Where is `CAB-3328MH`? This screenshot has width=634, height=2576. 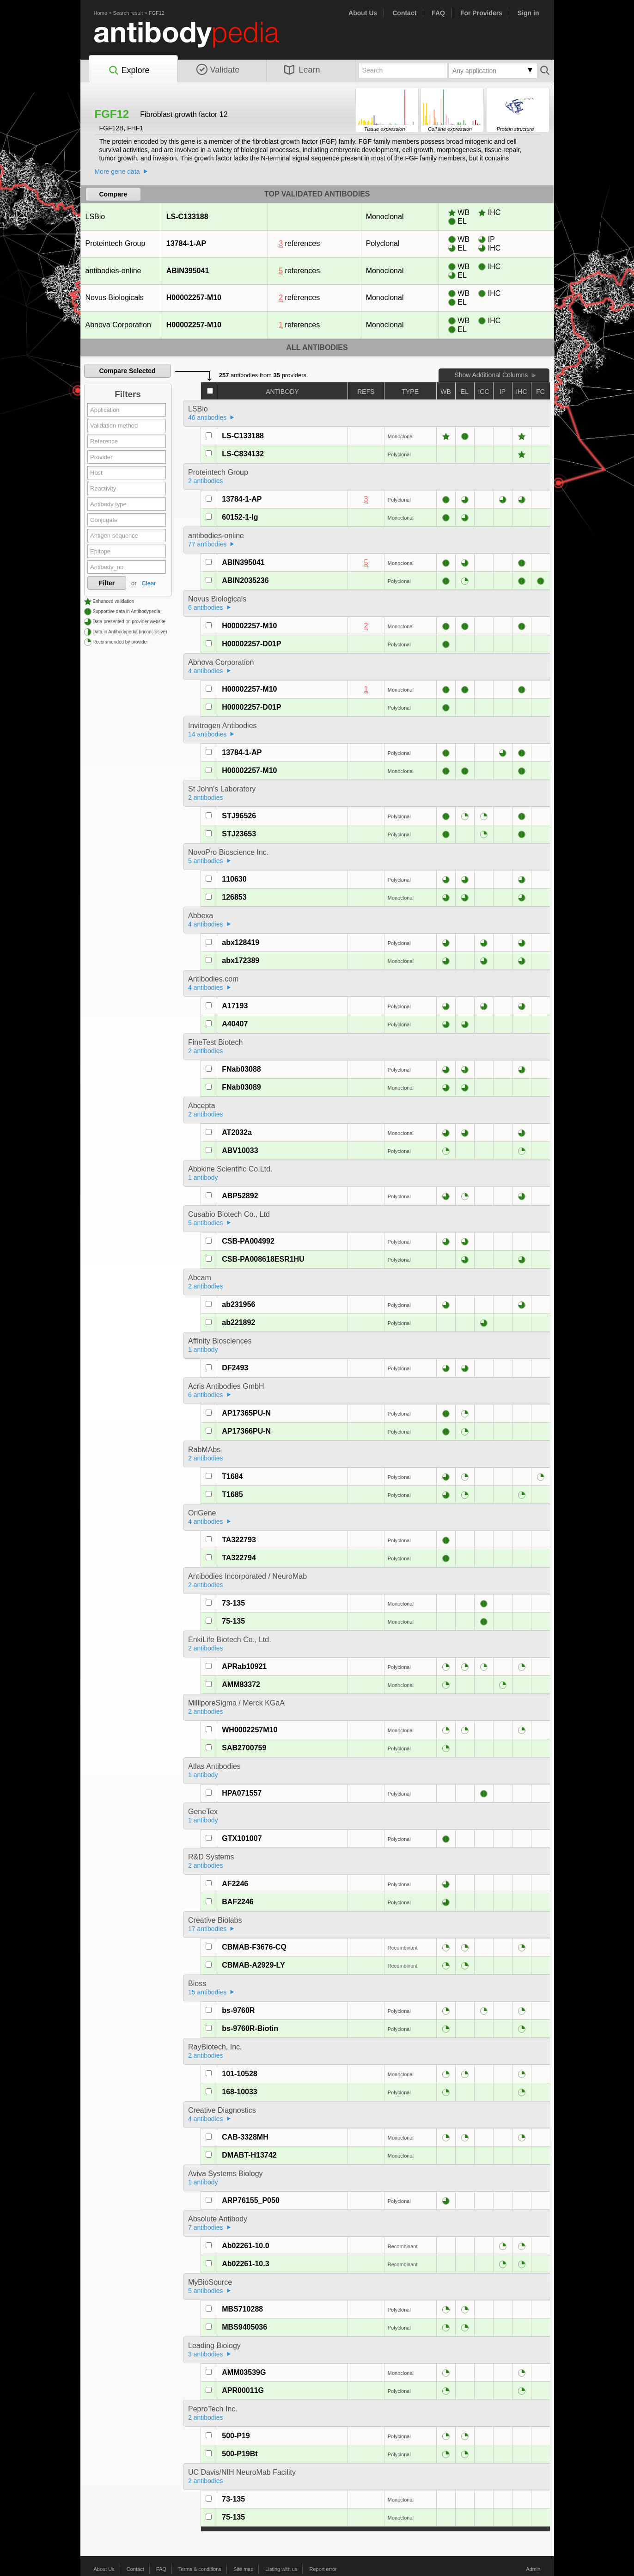
CAB-3328MH is located at coordinates (245, 2137).